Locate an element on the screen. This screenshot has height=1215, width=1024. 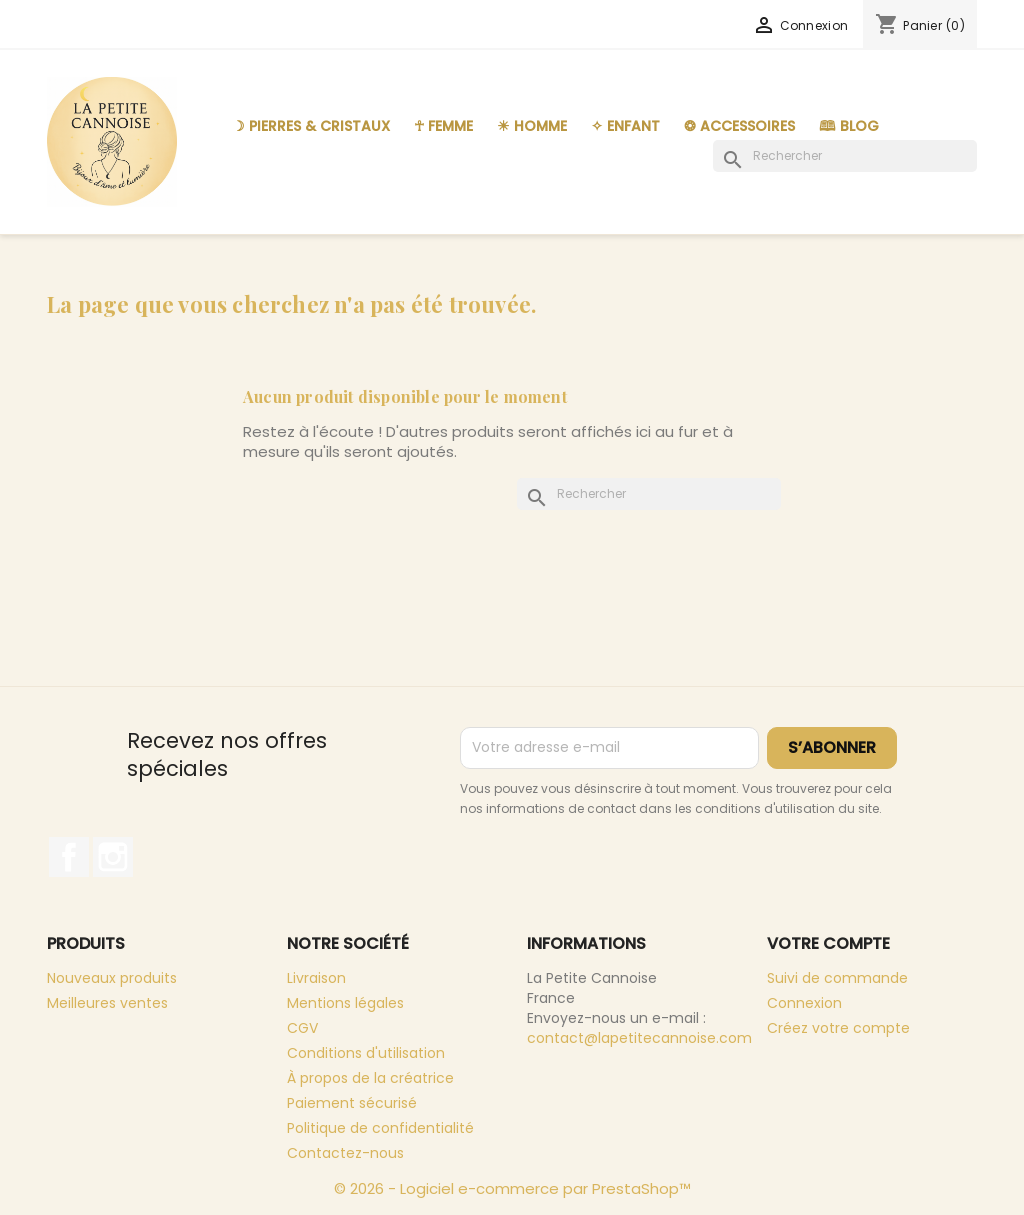
✧ Enfant is located at coordinates (625, 126).